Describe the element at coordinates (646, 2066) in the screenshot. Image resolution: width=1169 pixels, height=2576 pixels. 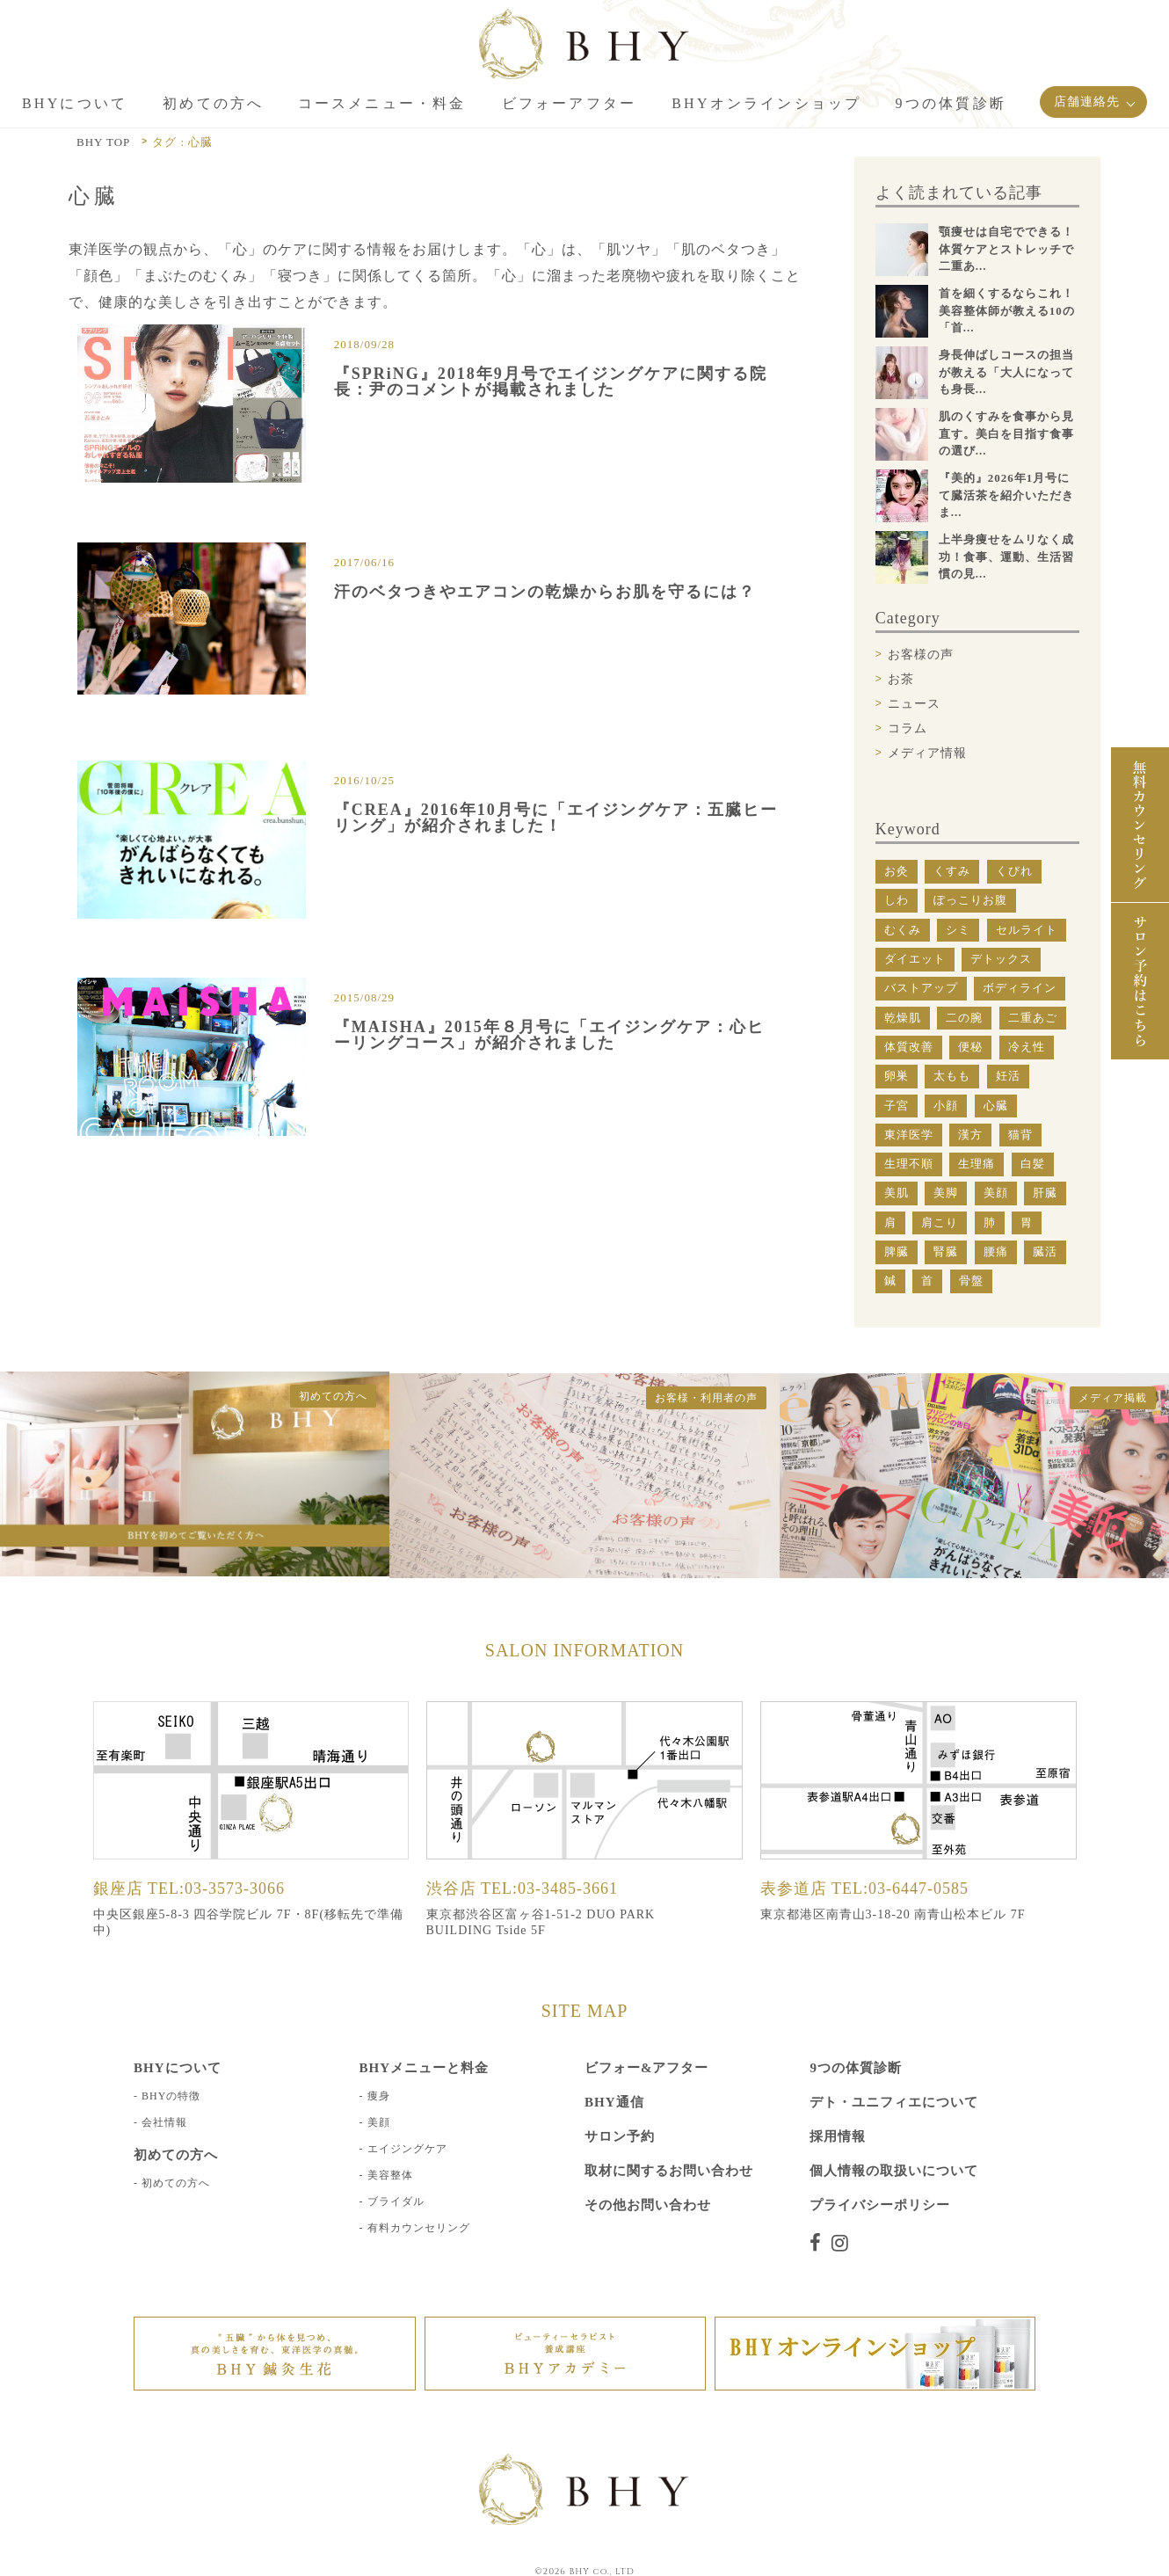
I see `ビフォー&アフター` at that location.